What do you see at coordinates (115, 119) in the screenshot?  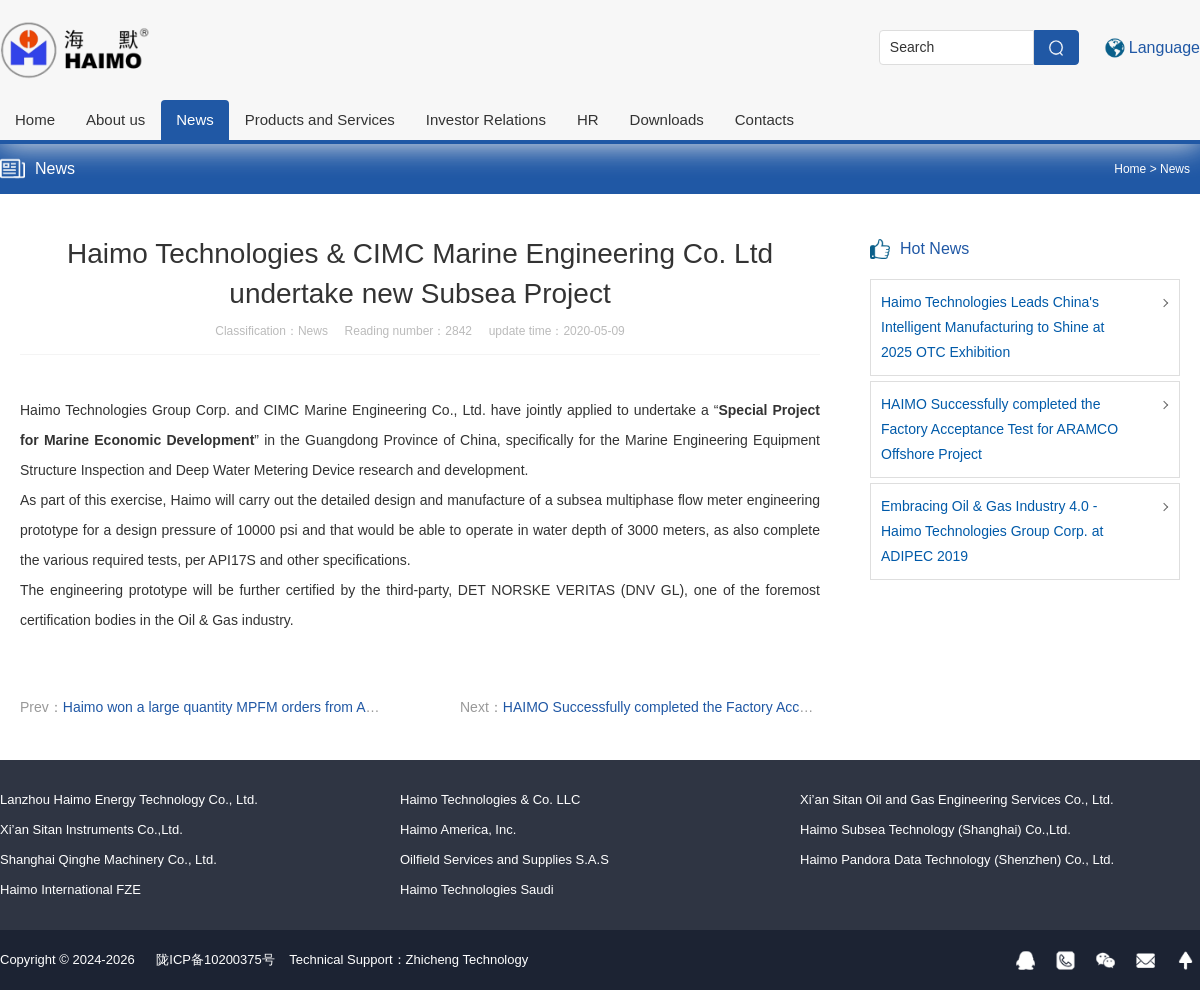 I see `About us` at bounding box center [115, 119].